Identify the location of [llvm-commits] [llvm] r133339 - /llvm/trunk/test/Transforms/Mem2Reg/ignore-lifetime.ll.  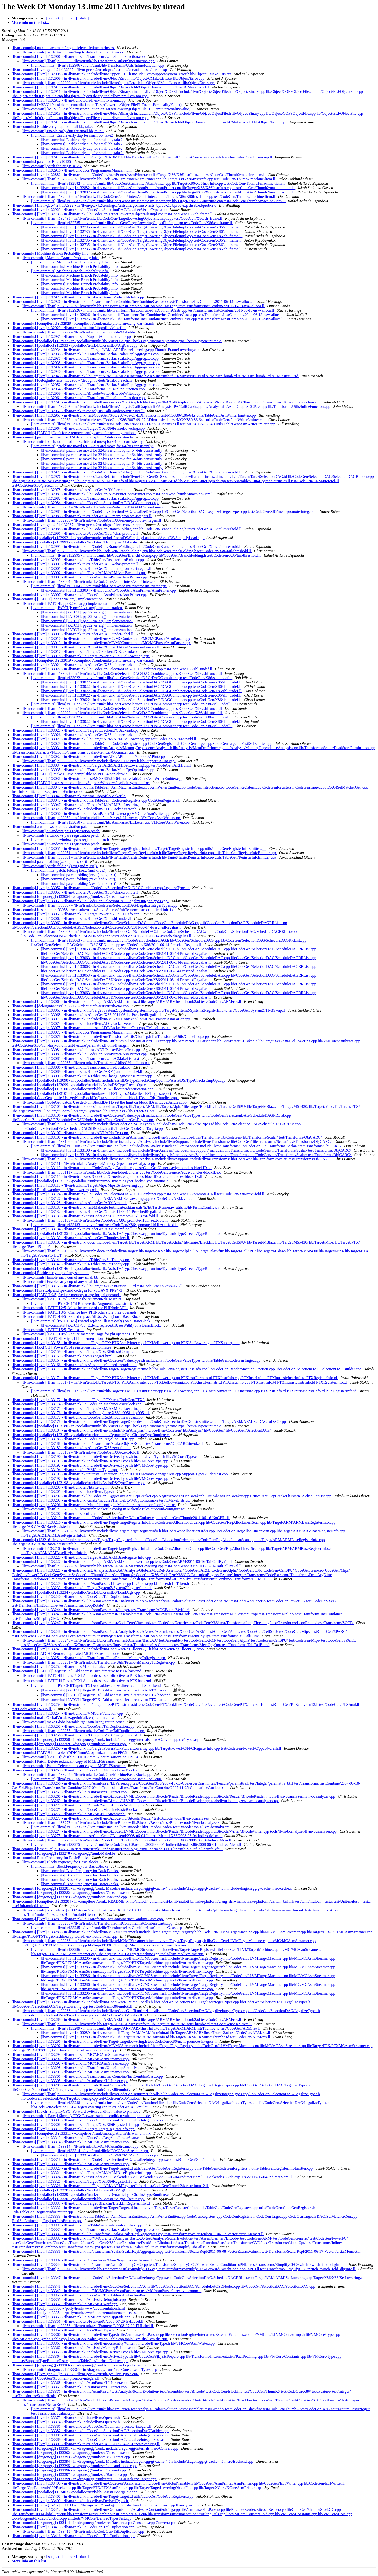
(82, 2260).